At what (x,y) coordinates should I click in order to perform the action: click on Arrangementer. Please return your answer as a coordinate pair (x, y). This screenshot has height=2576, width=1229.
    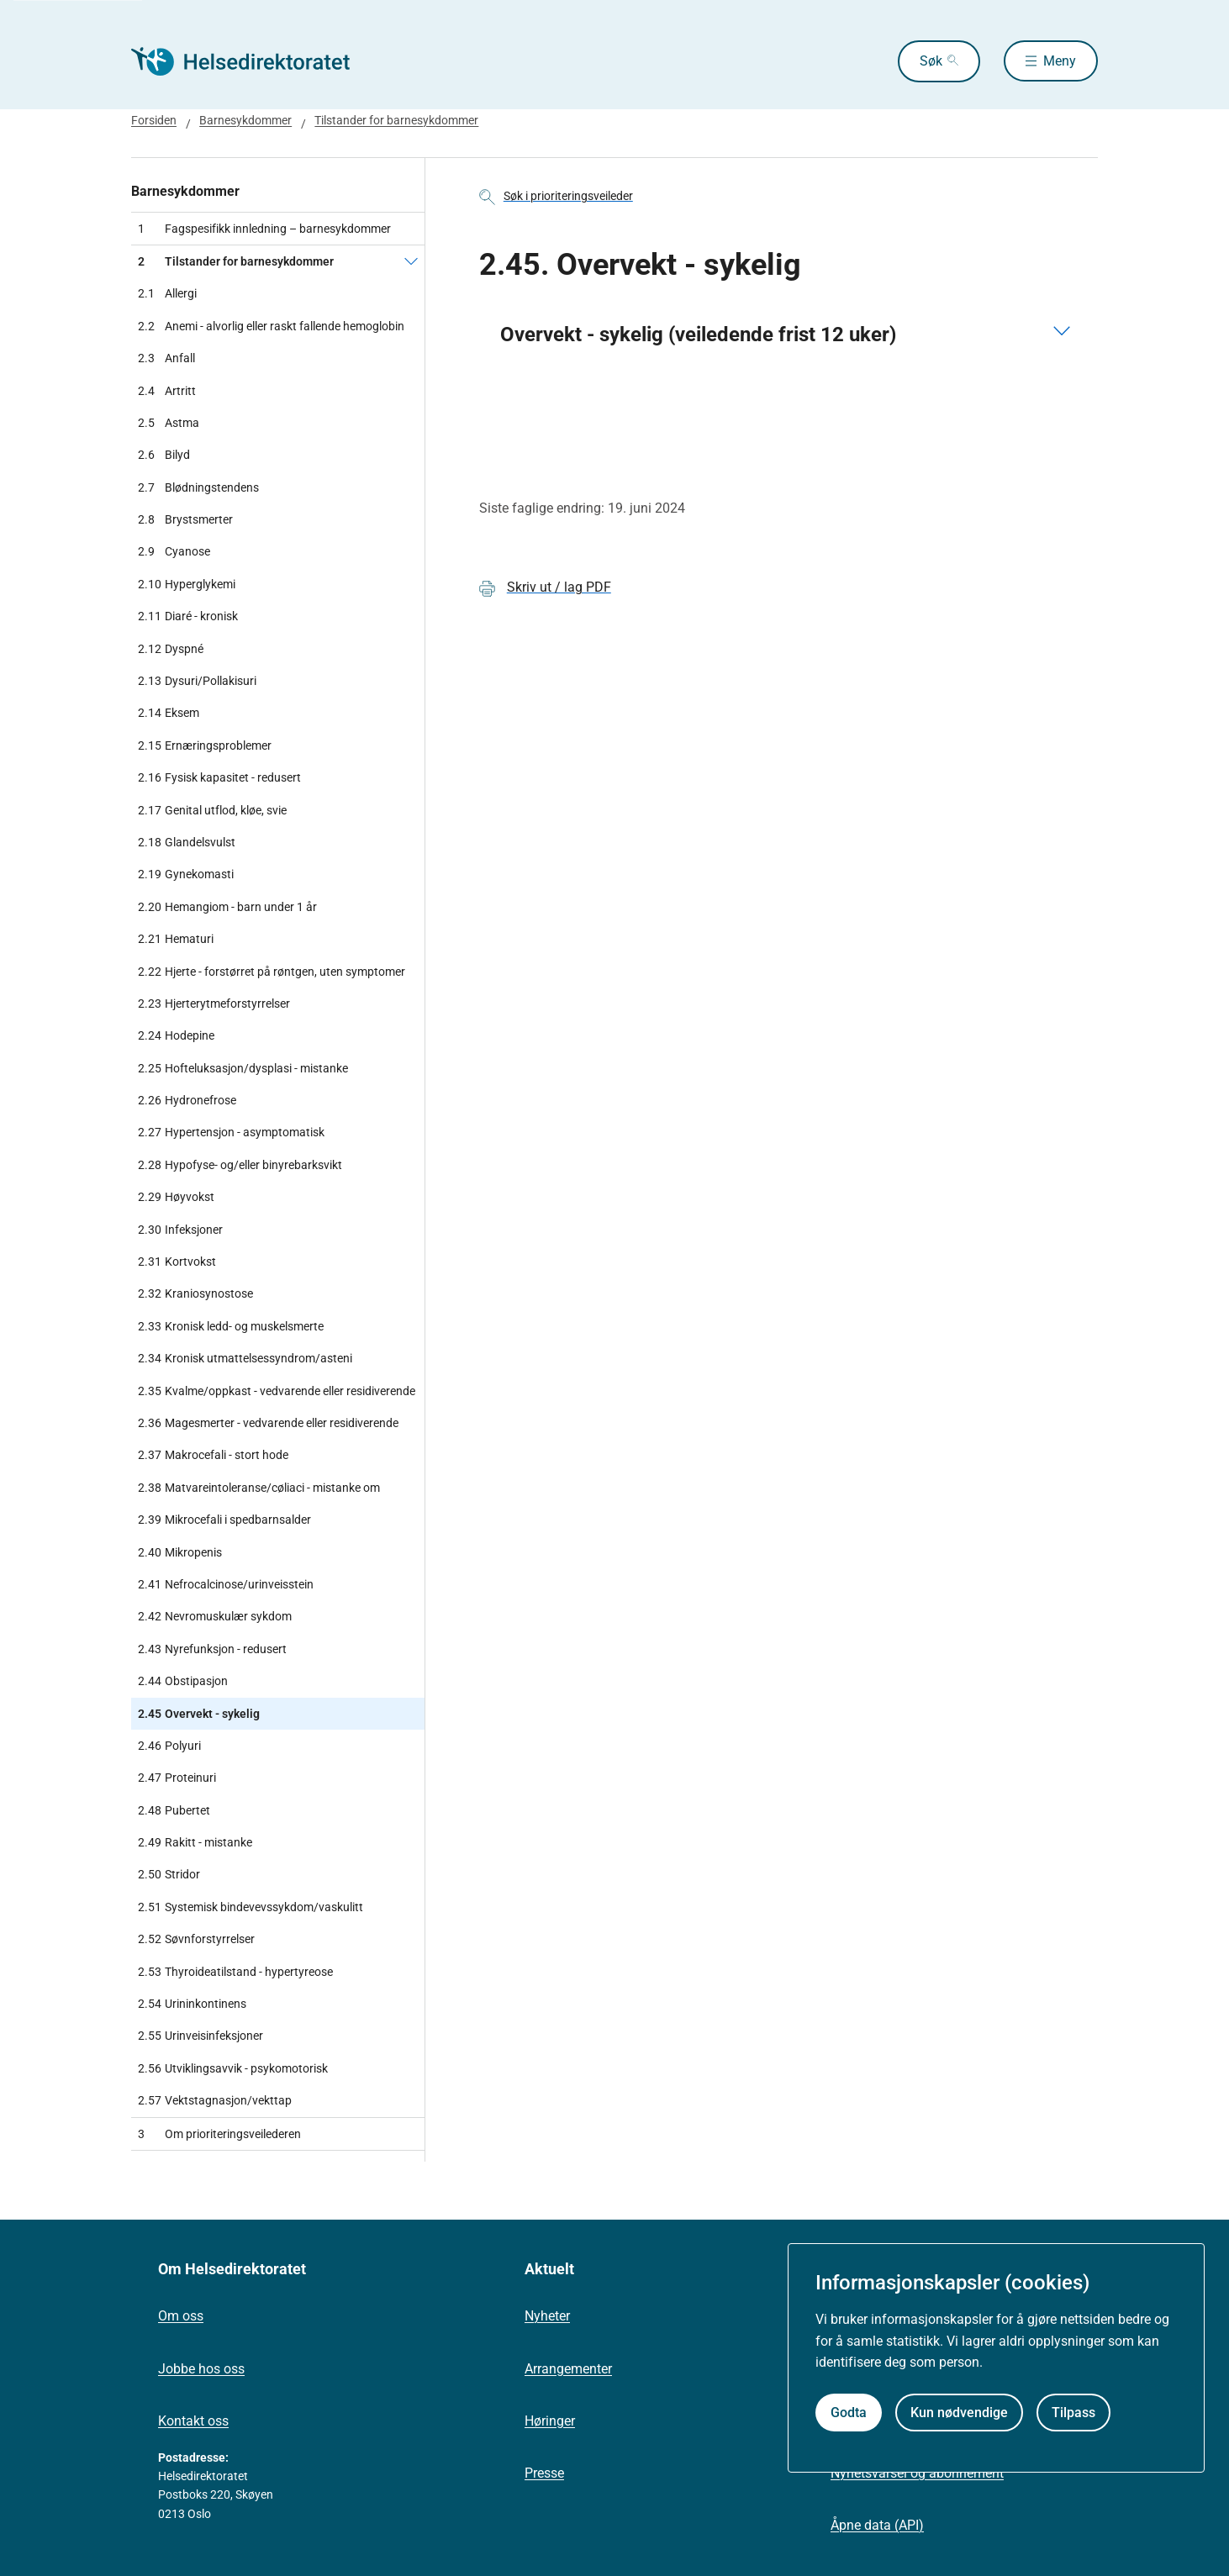
    Looking at the image, I should click on (568, 2369).